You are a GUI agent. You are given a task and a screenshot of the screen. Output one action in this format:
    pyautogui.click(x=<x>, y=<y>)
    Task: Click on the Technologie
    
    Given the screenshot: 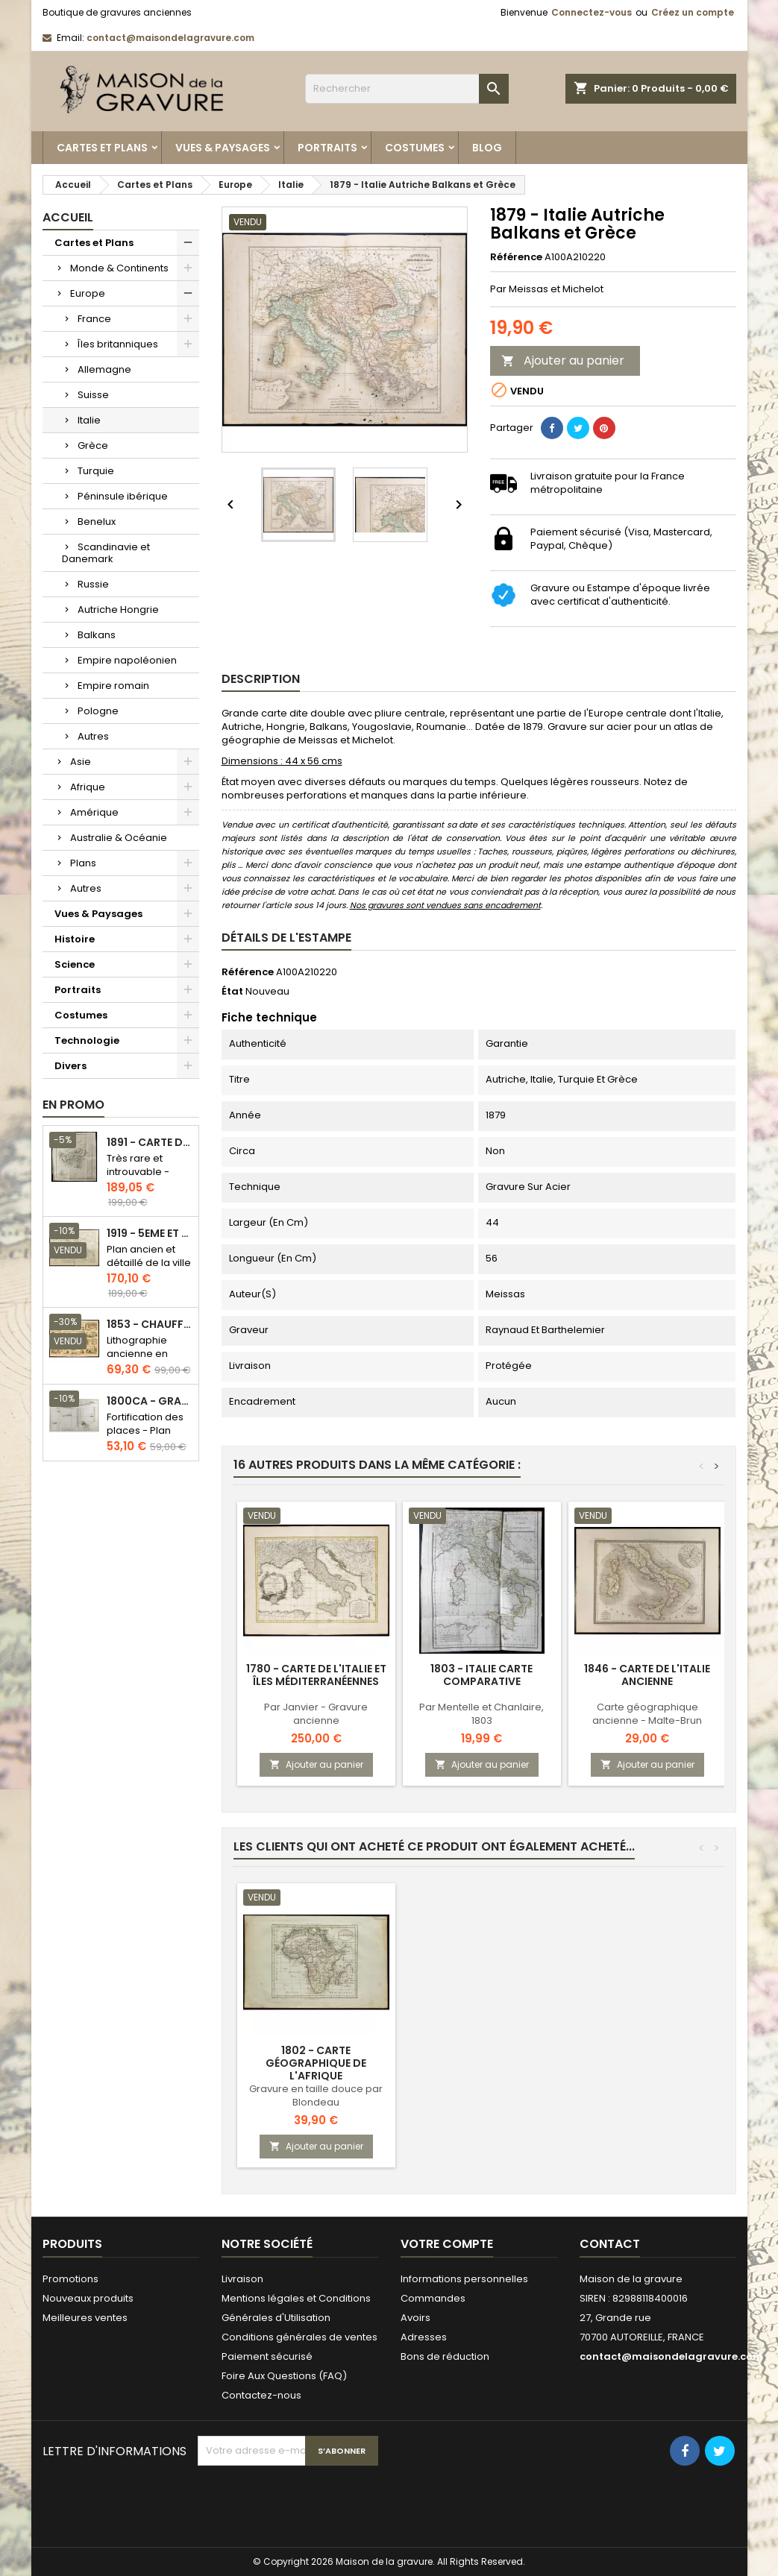 What is the action you would take?
    pyautogui.click(x=86, y=1040)
    